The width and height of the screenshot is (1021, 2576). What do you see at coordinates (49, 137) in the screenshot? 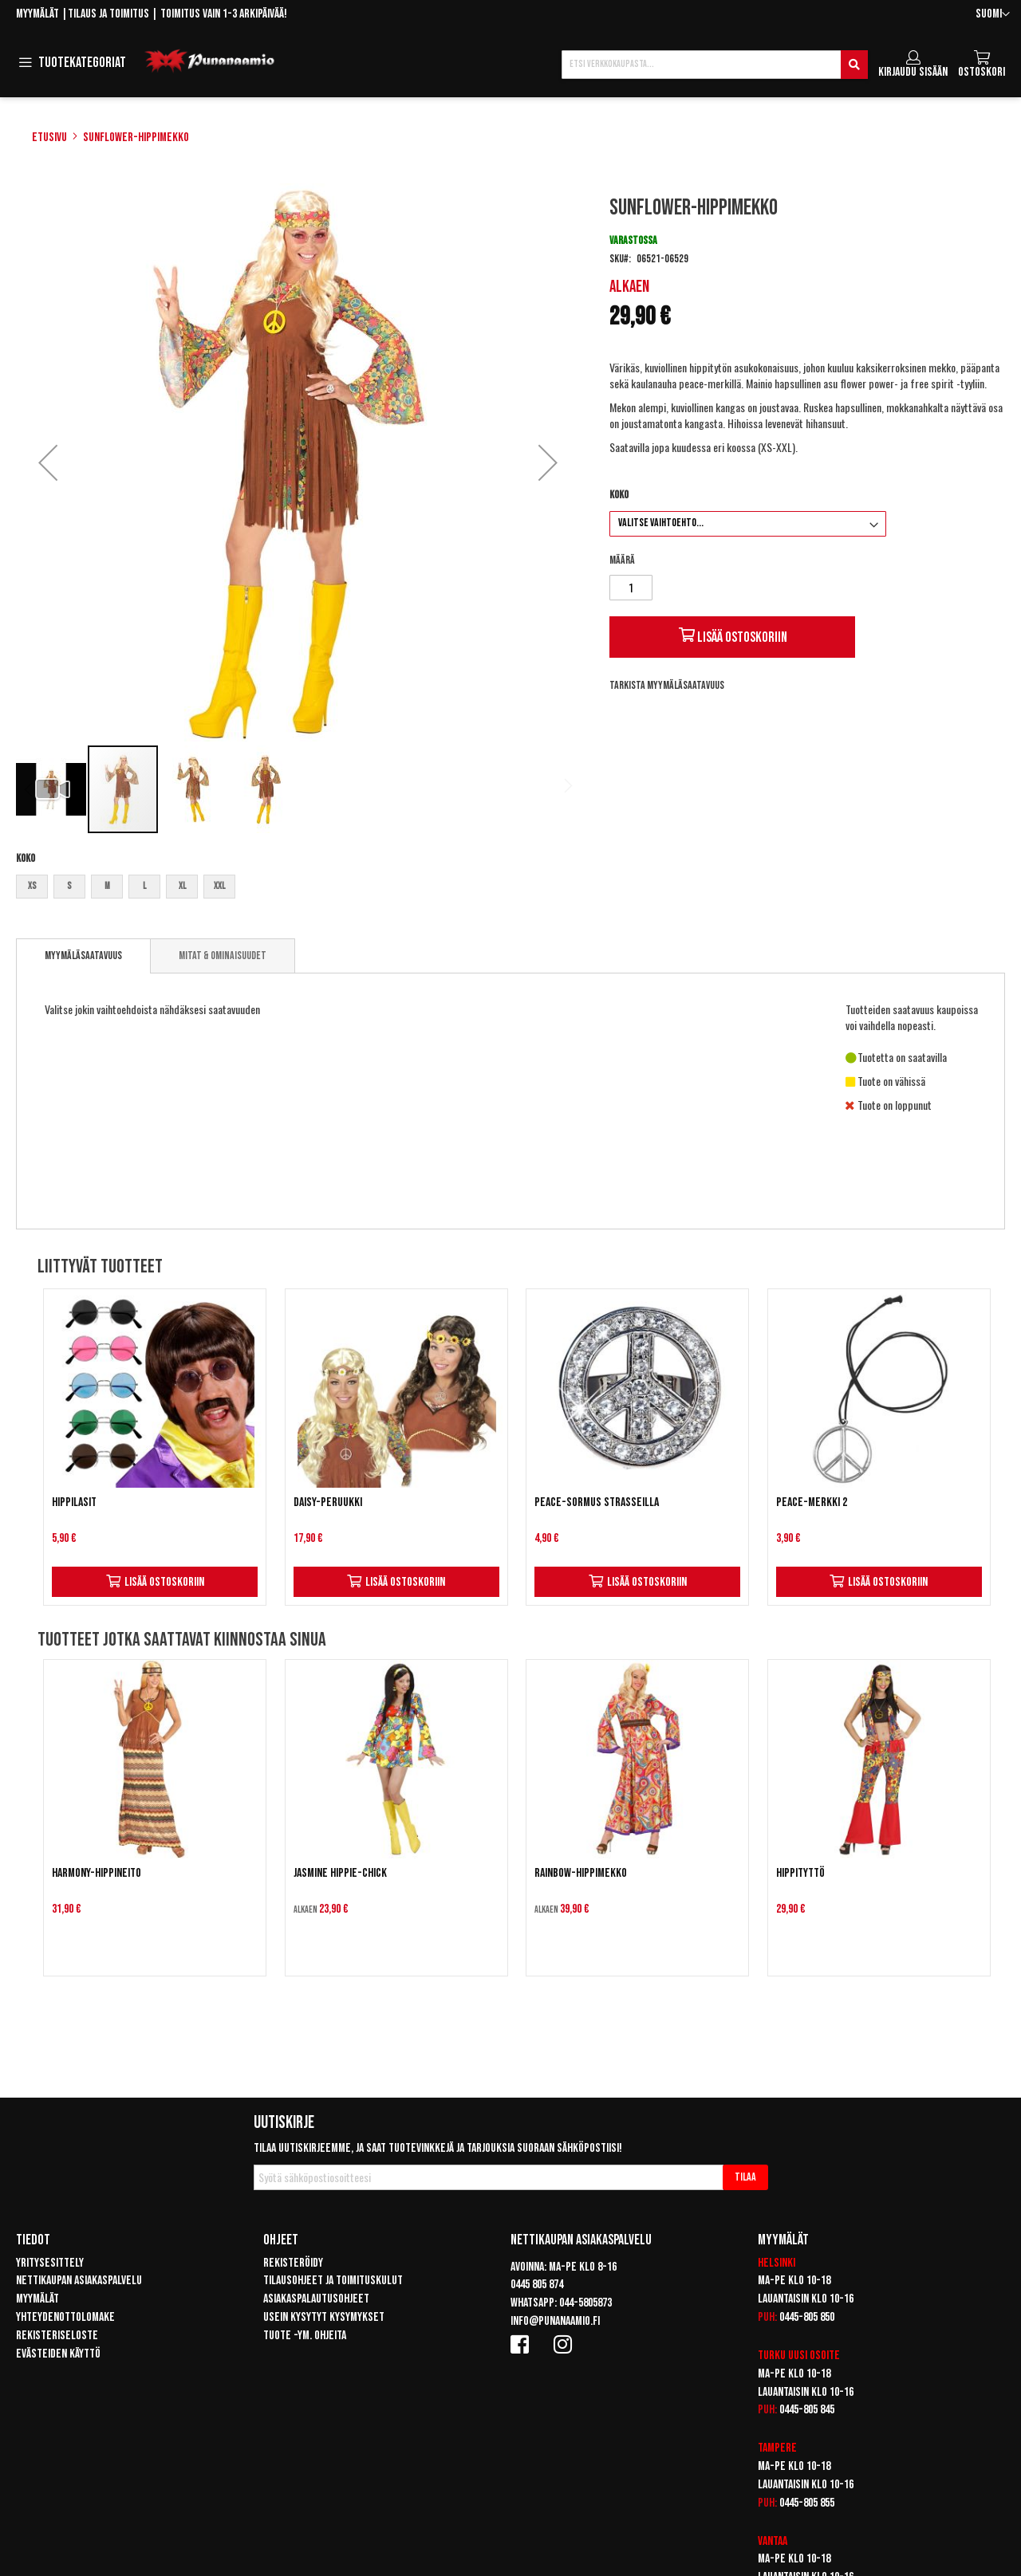
I see `Etusivu` at bounding box center [49, 137].